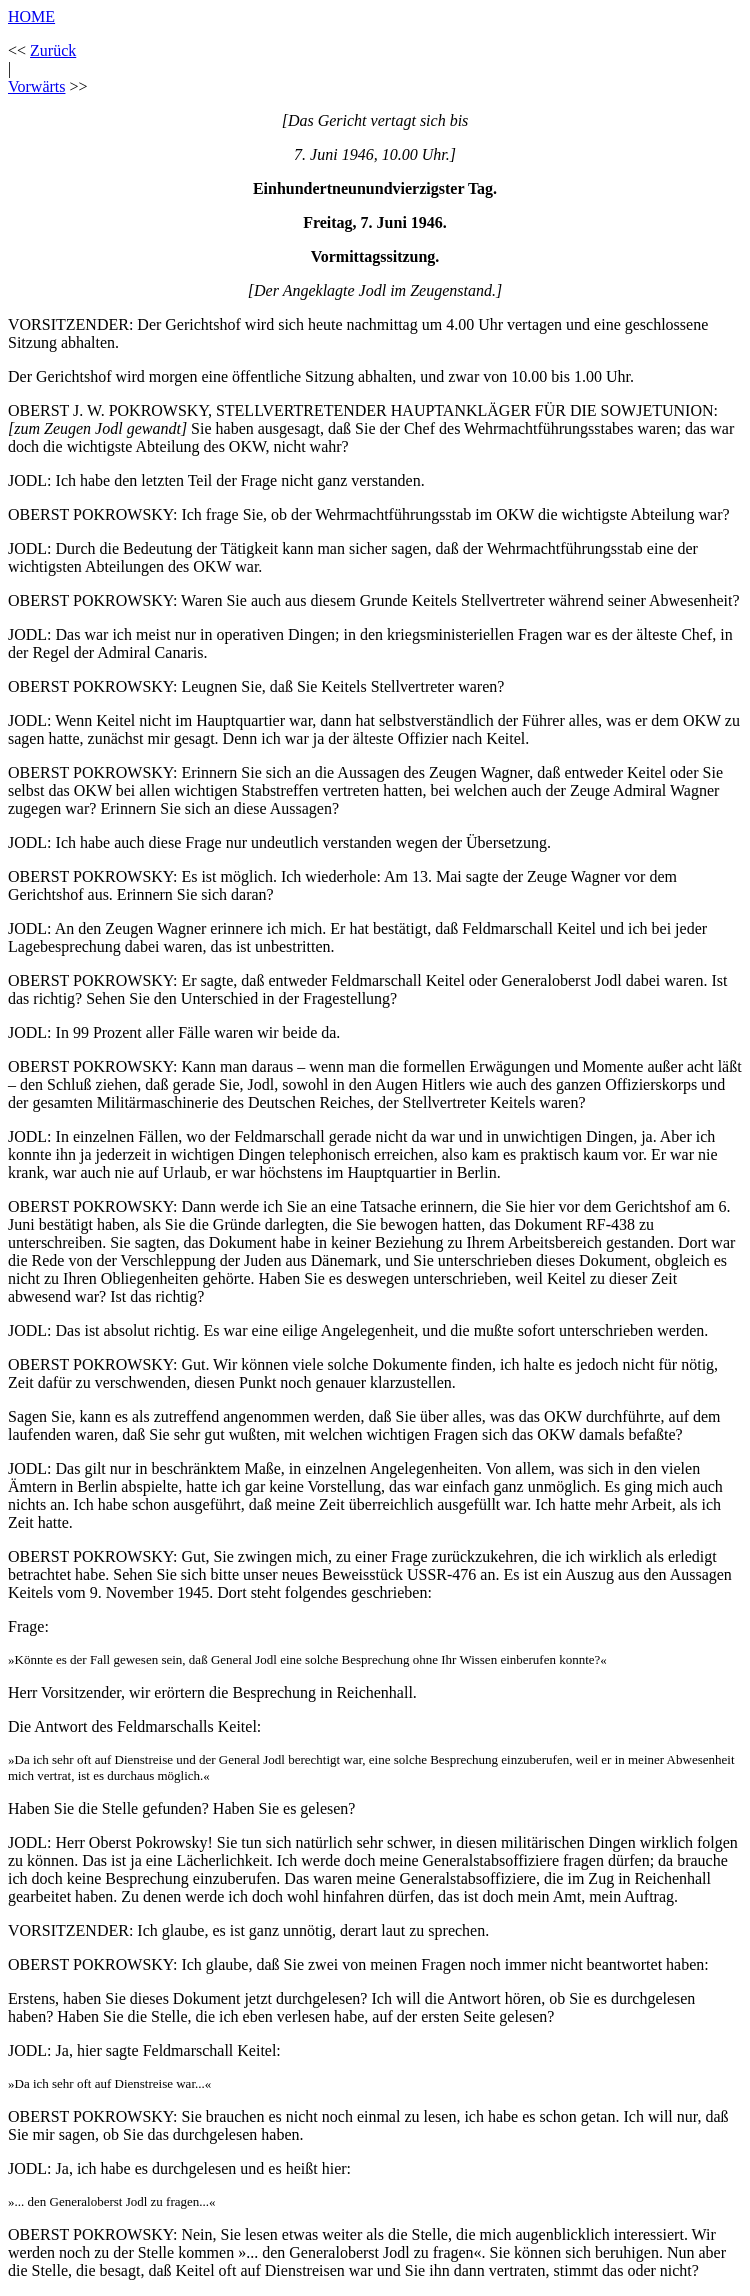 The width and height of the screenshot is (750, 2296). Describe the element at coordinates (36, 86) in the screenshot. I see `Vorwärts` at that location.